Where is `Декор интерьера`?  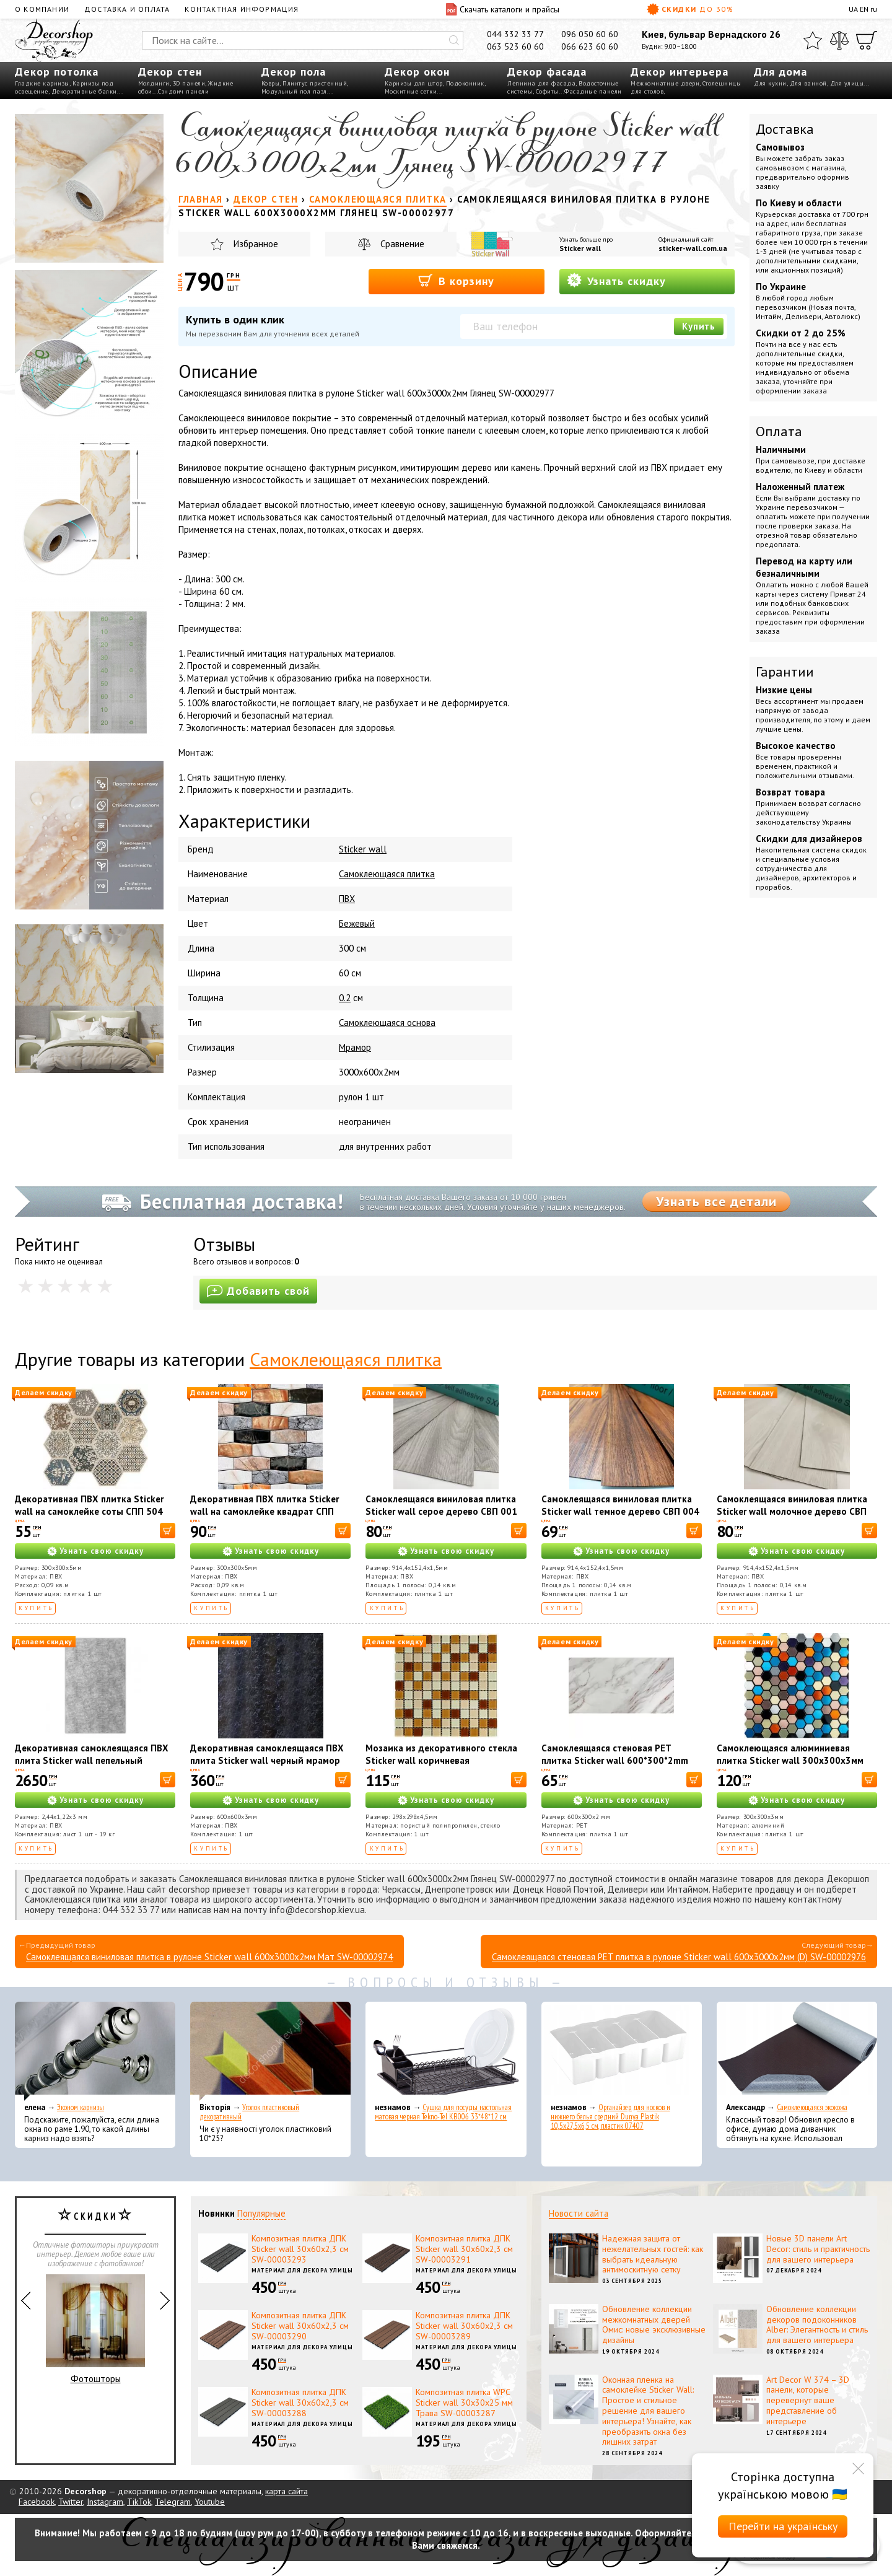 Декор интерьера is located at coordinates (679, 71).